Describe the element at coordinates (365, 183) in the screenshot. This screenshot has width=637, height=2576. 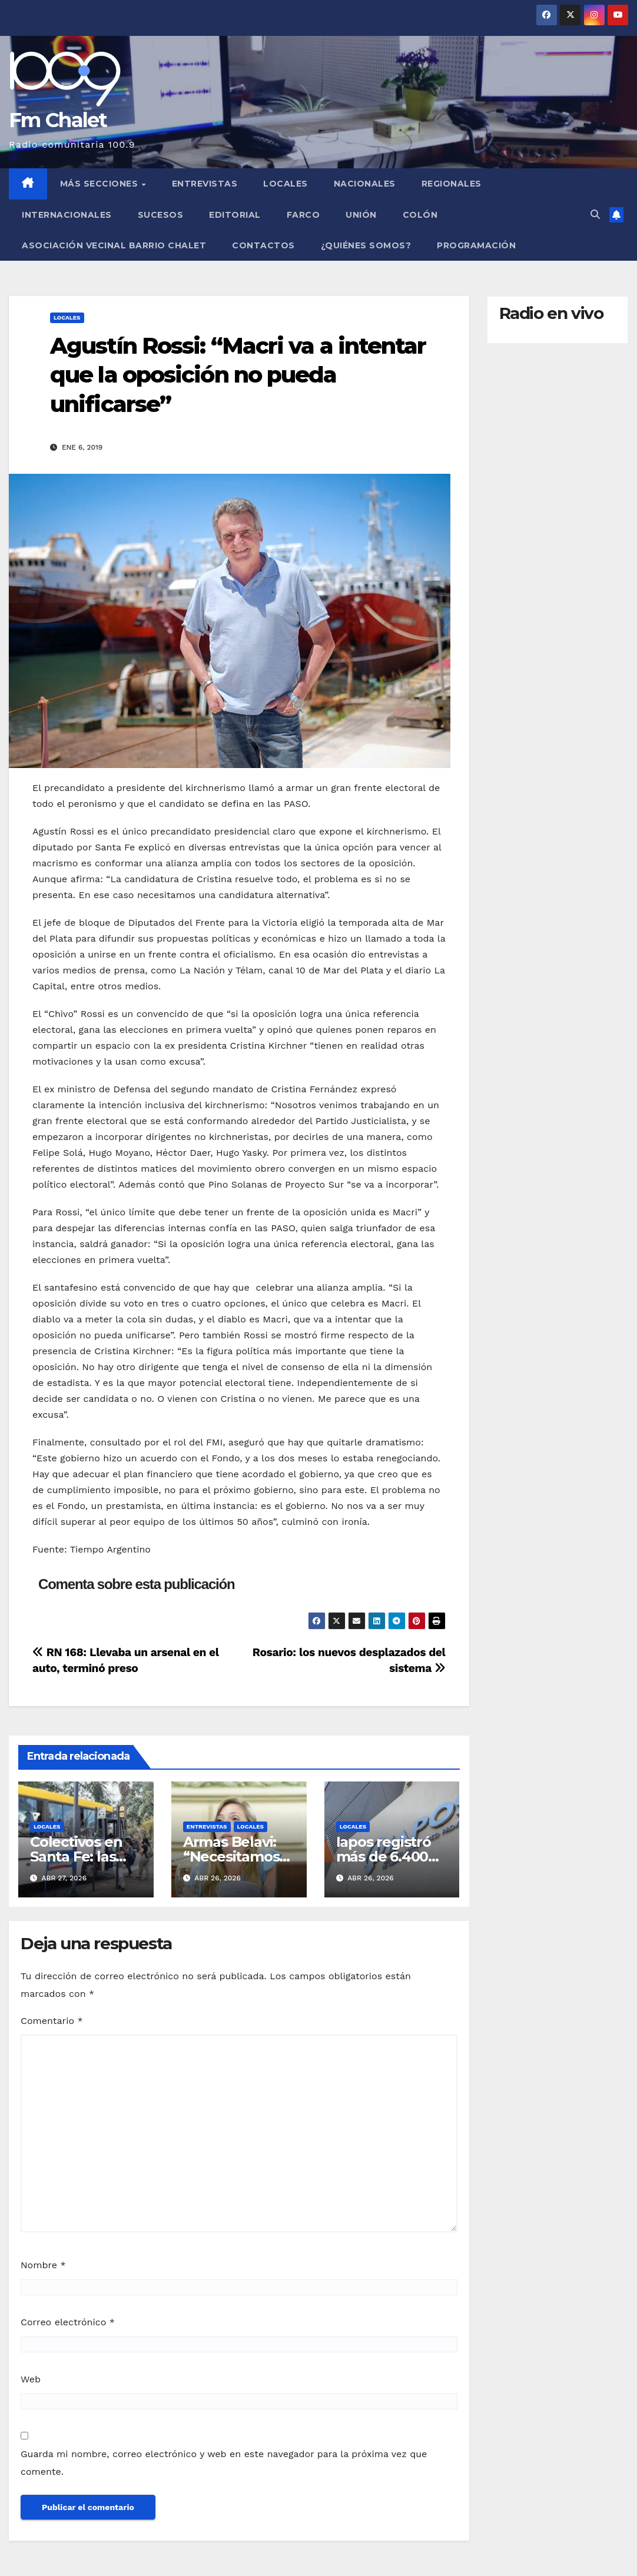
I see `Nacionales` at that location.